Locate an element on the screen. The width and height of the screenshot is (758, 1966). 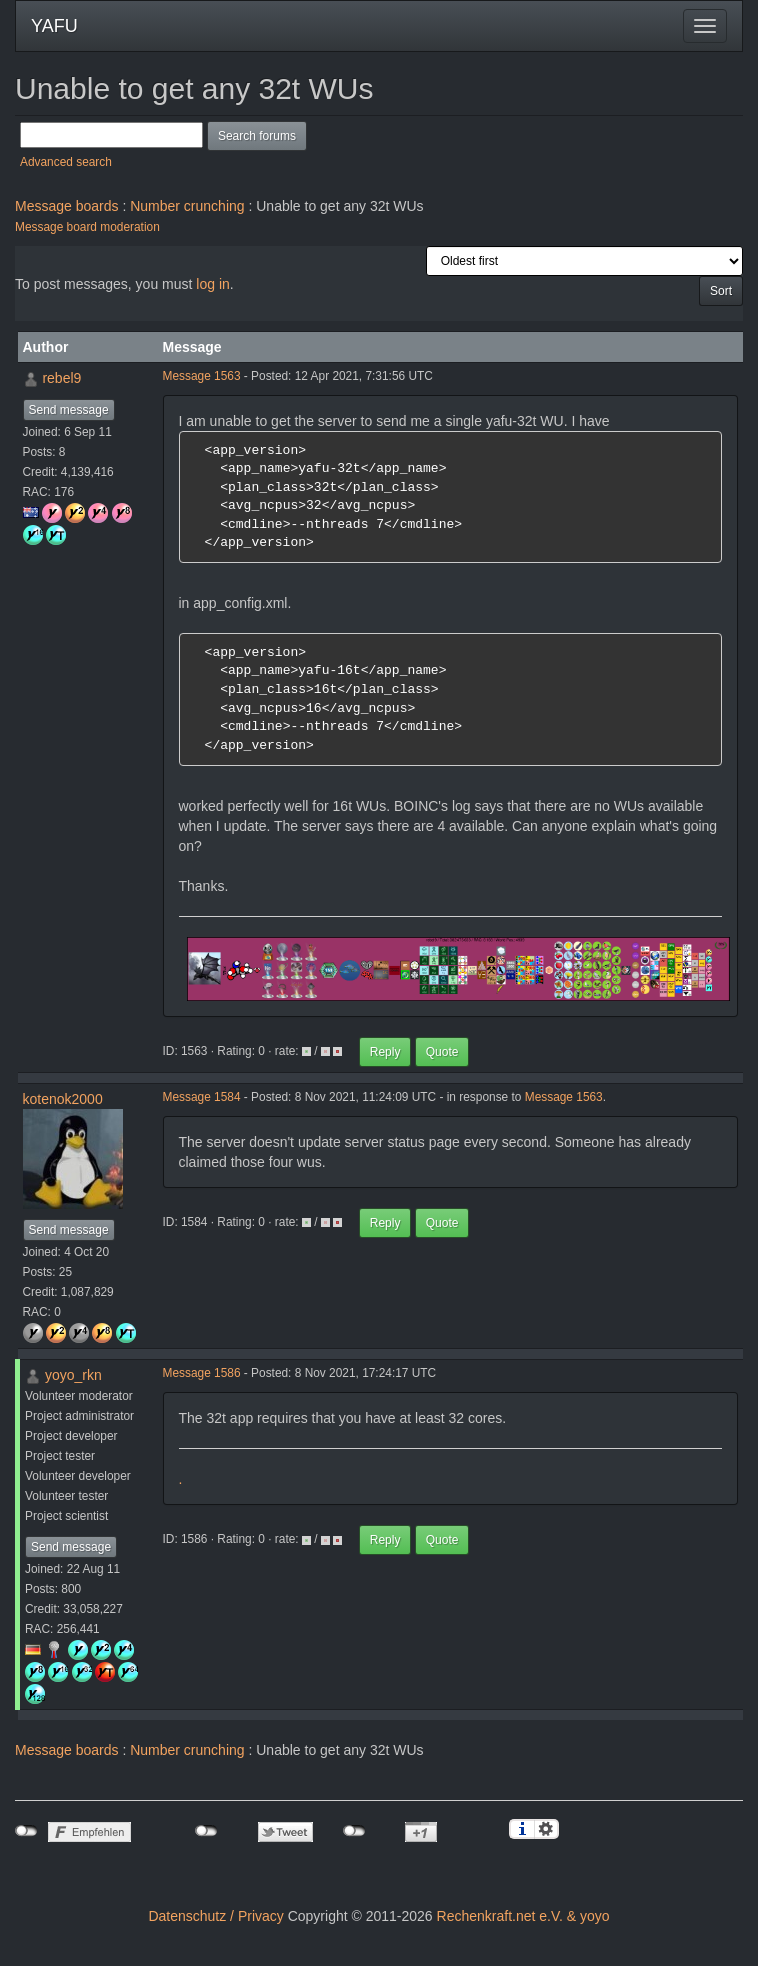
YAFU is located at coordinates (54, 26).